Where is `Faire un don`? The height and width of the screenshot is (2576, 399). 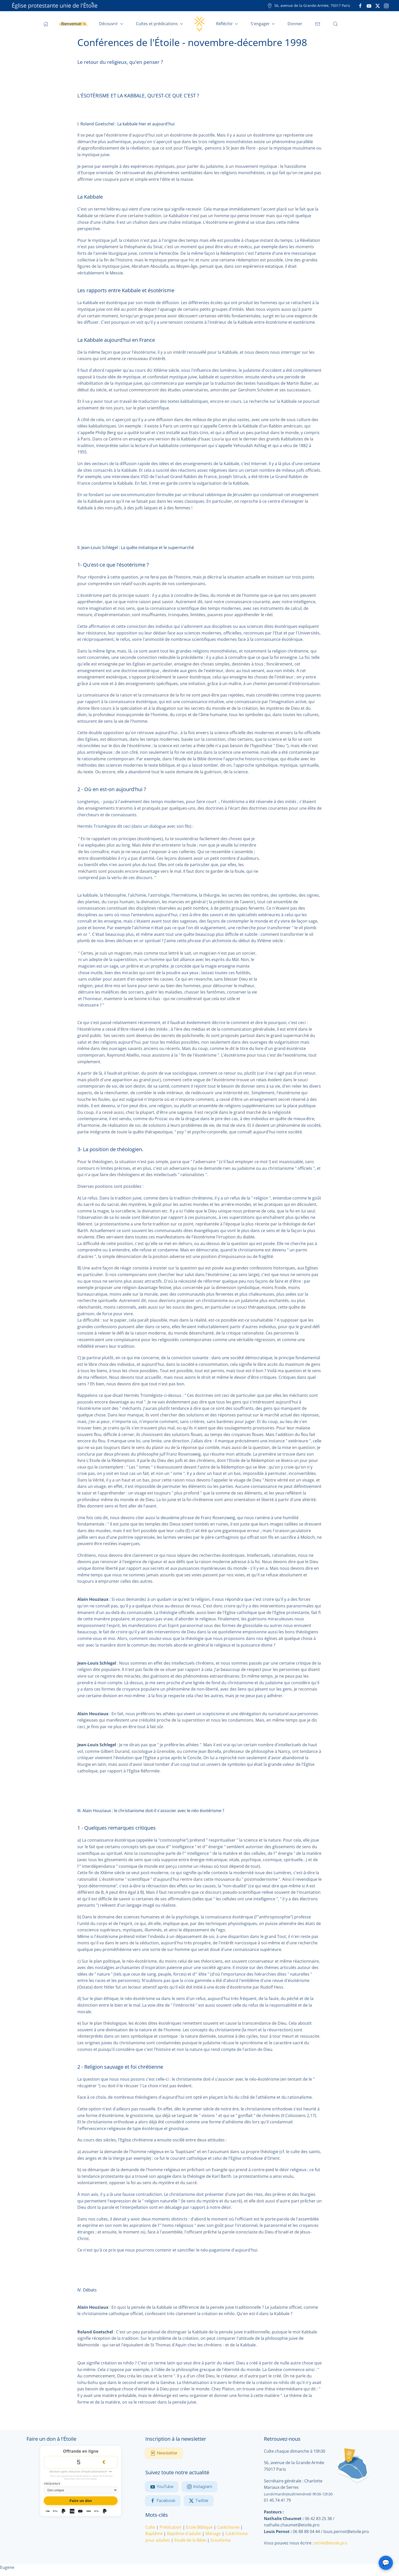
Faire un don is located at coordinates (80, 2501).